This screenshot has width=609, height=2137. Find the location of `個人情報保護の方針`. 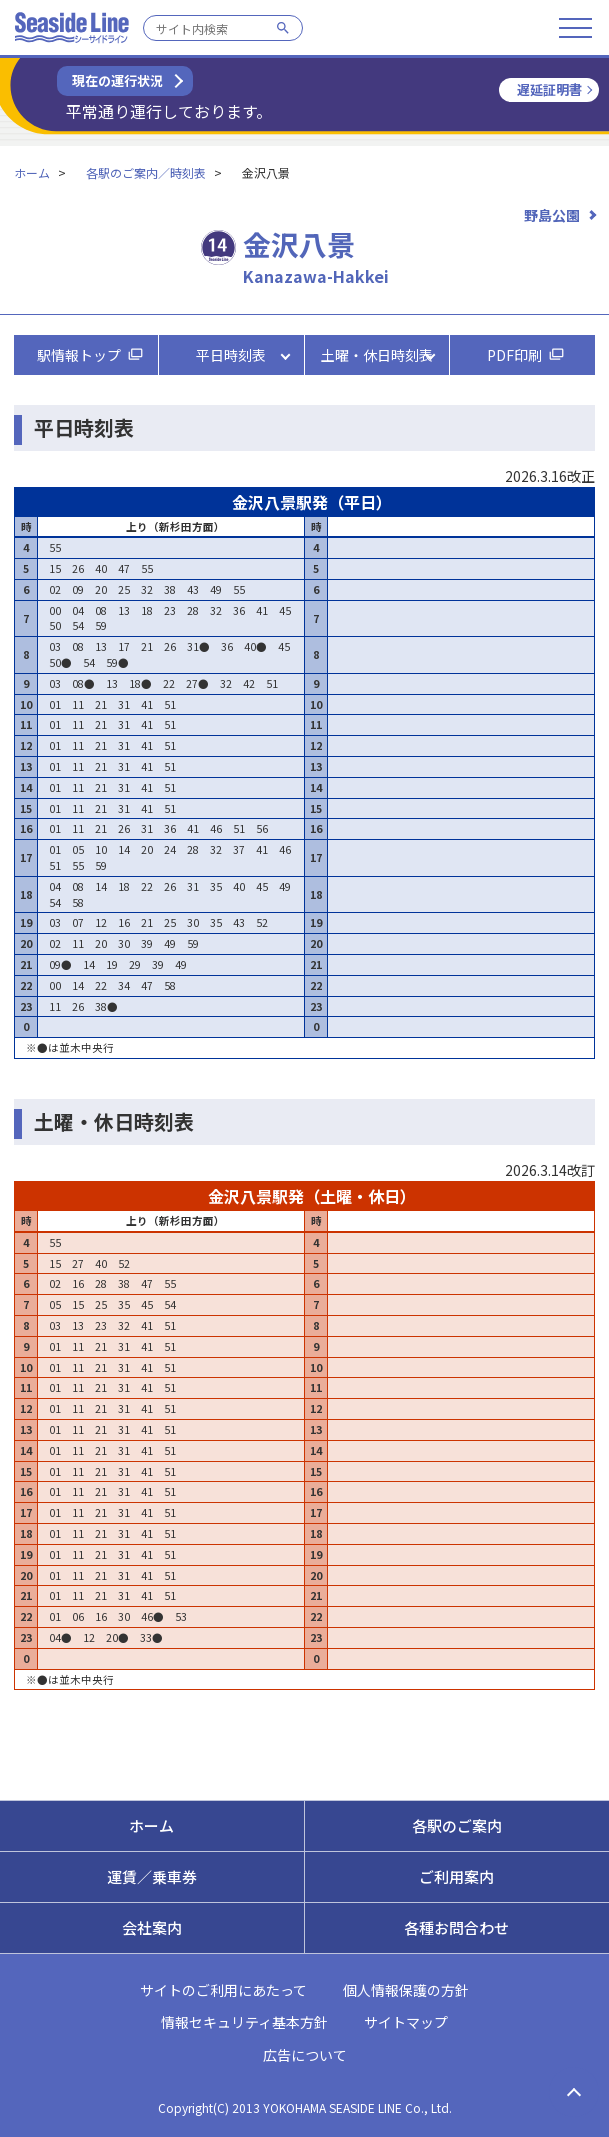

個人情報保護の方針 is located at coordinates (406, 1990).